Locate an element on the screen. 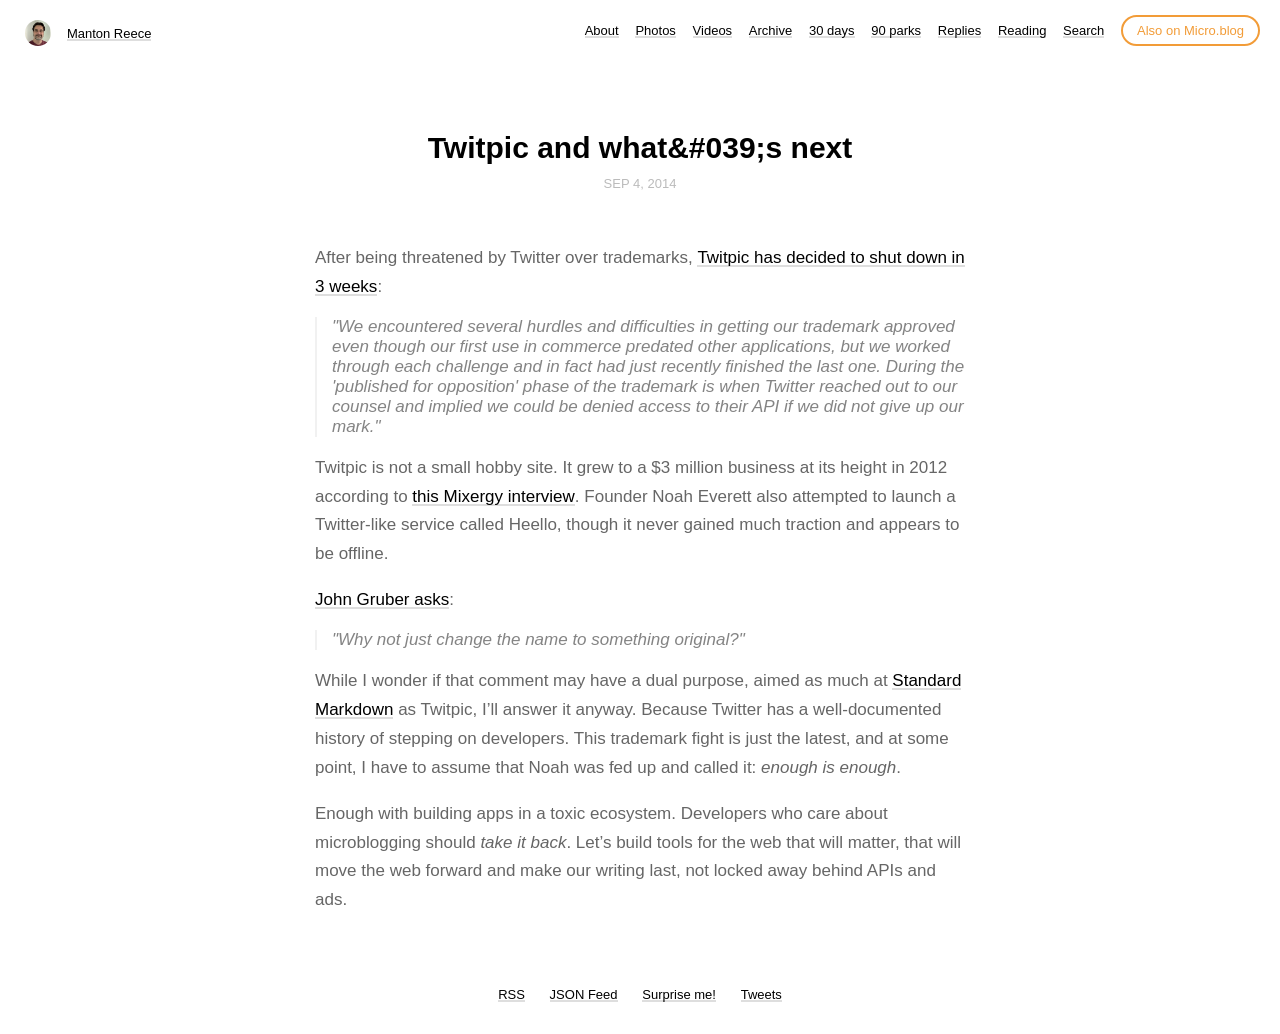 The width and height of the screenshot is (1280, 1034). 30 days is located at coordinates (832, 30).